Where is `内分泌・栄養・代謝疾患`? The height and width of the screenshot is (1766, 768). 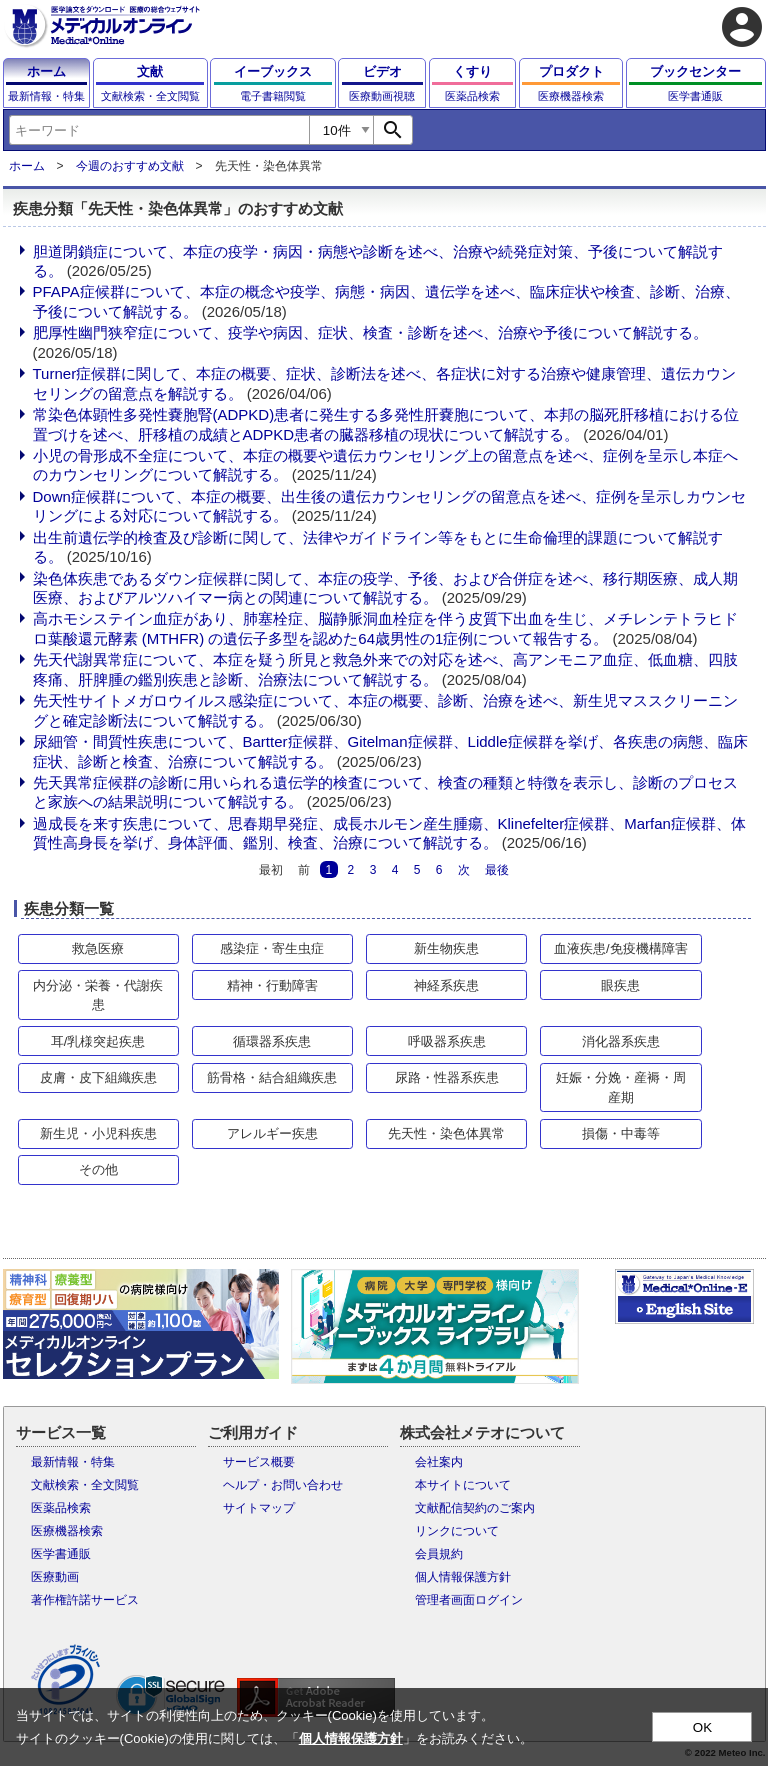 内分泌・栄養・代謝疾患 is located at coordinates (98, 995).